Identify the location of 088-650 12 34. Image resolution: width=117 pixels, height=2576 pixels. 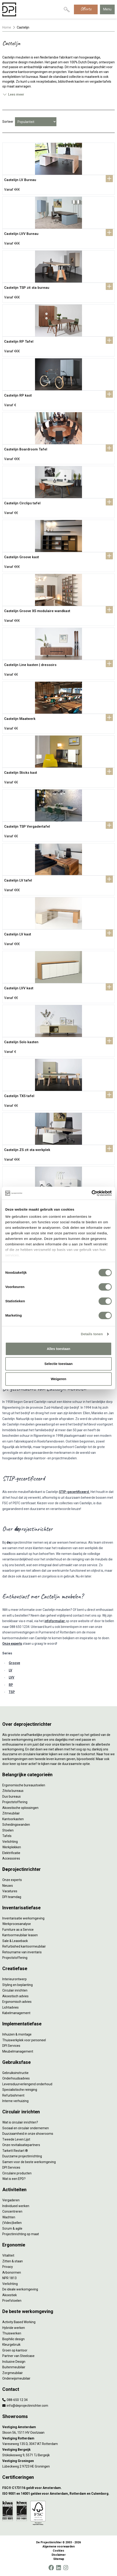
(15, 2400).